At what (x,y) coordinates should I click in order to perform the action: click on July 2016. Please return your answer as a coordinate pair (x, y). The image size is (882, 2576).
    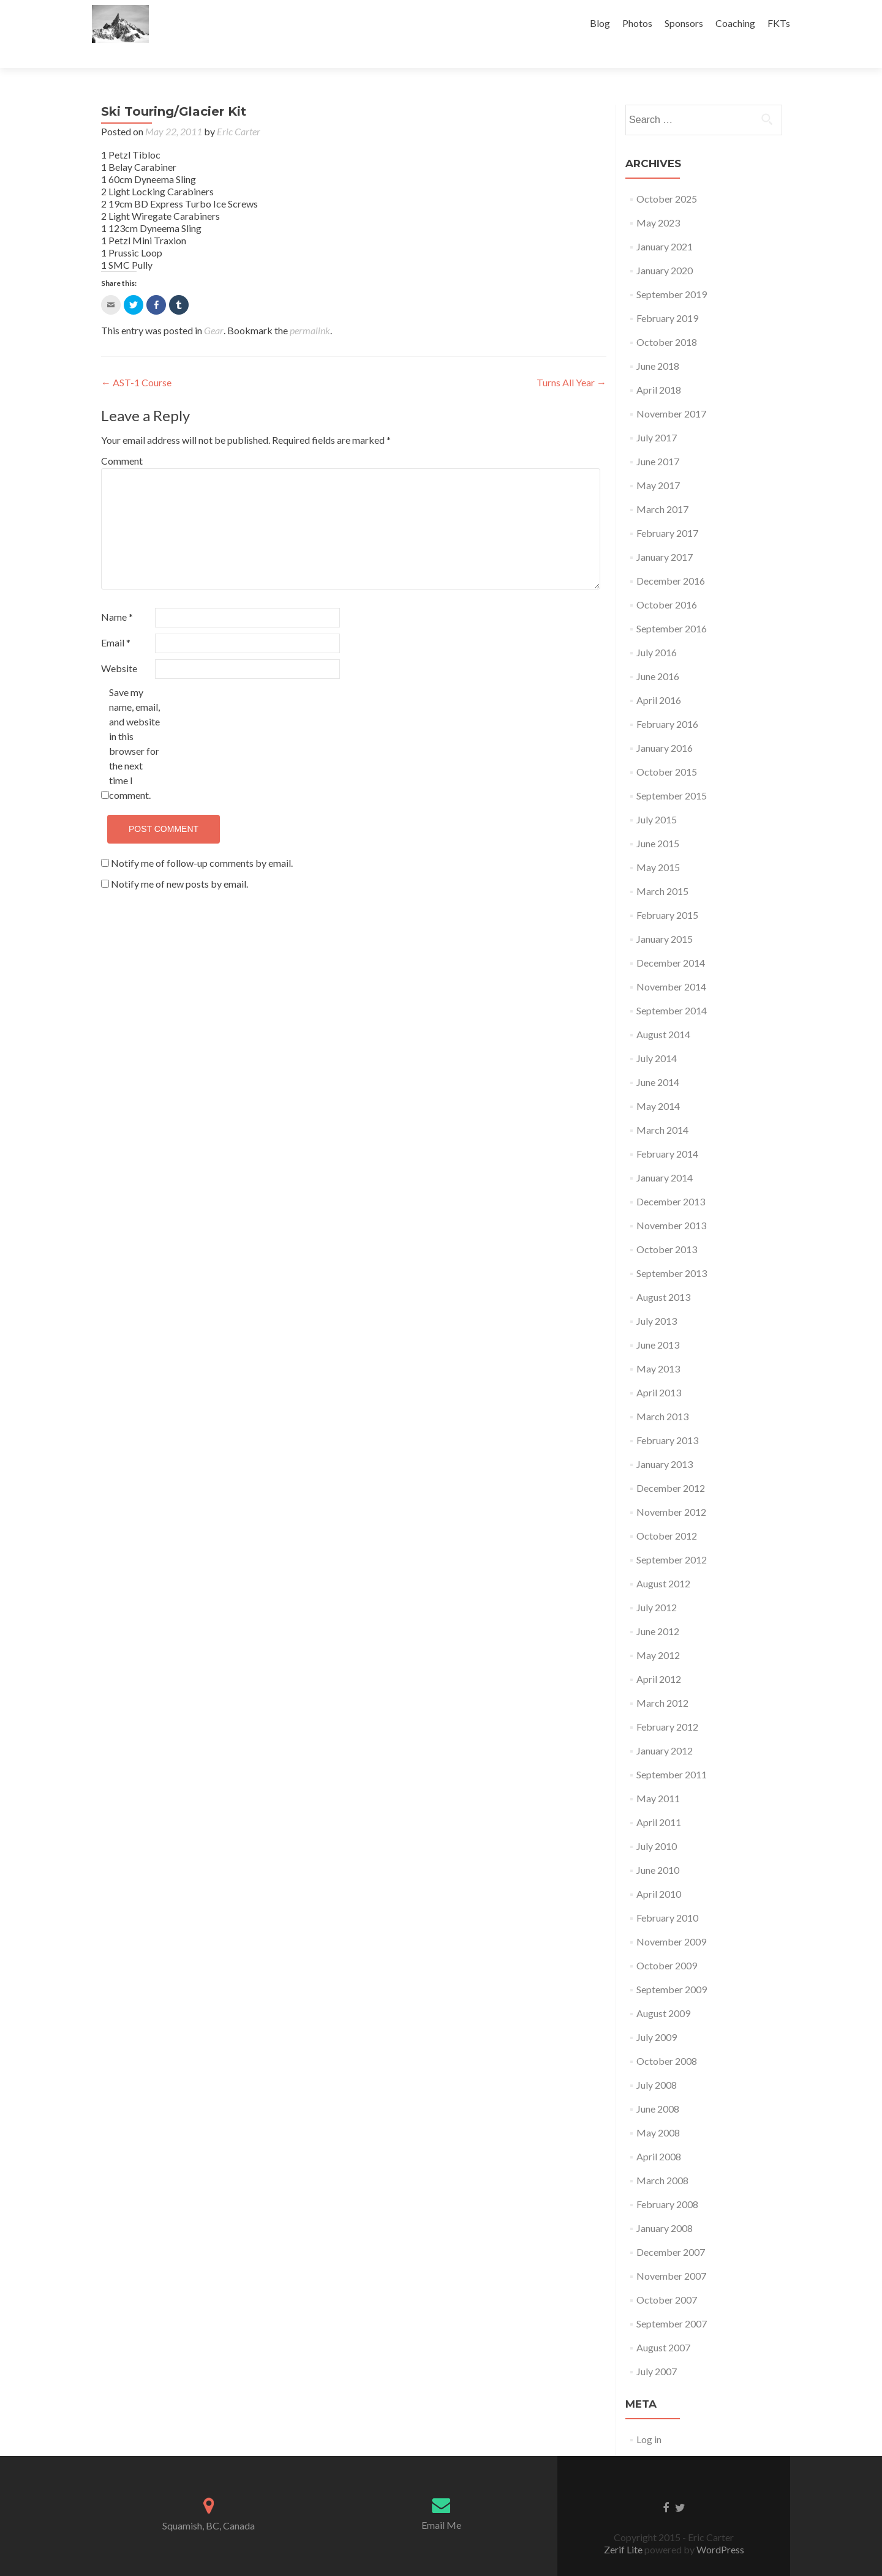
    Looking at the image, I should click on (656, 631).